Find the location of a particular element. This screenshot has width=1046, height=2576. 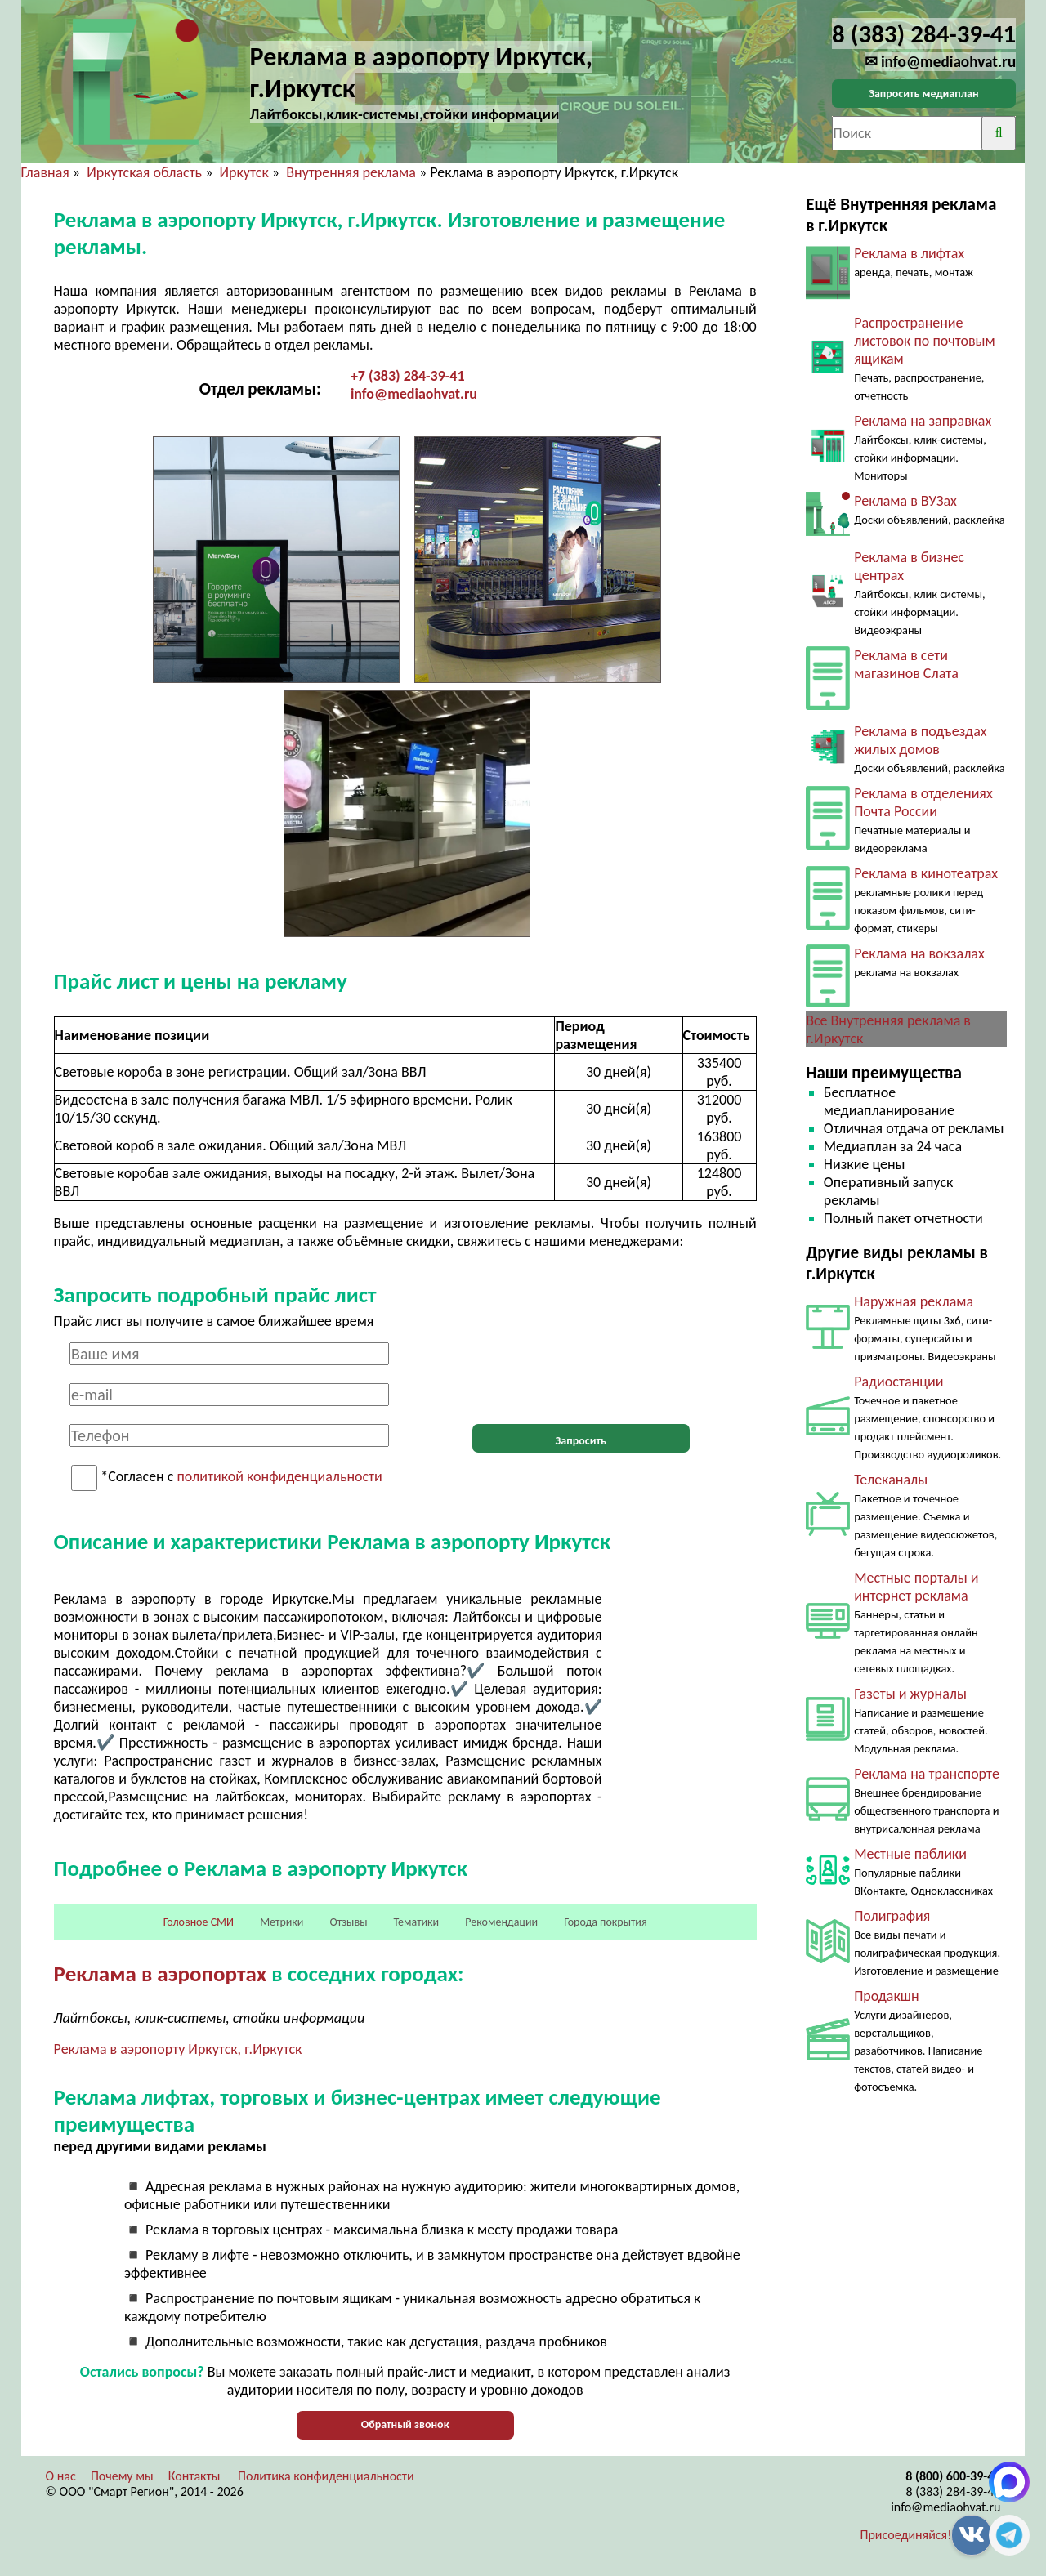

Реклама в аэропортах is located at coordinates (160, 1973).